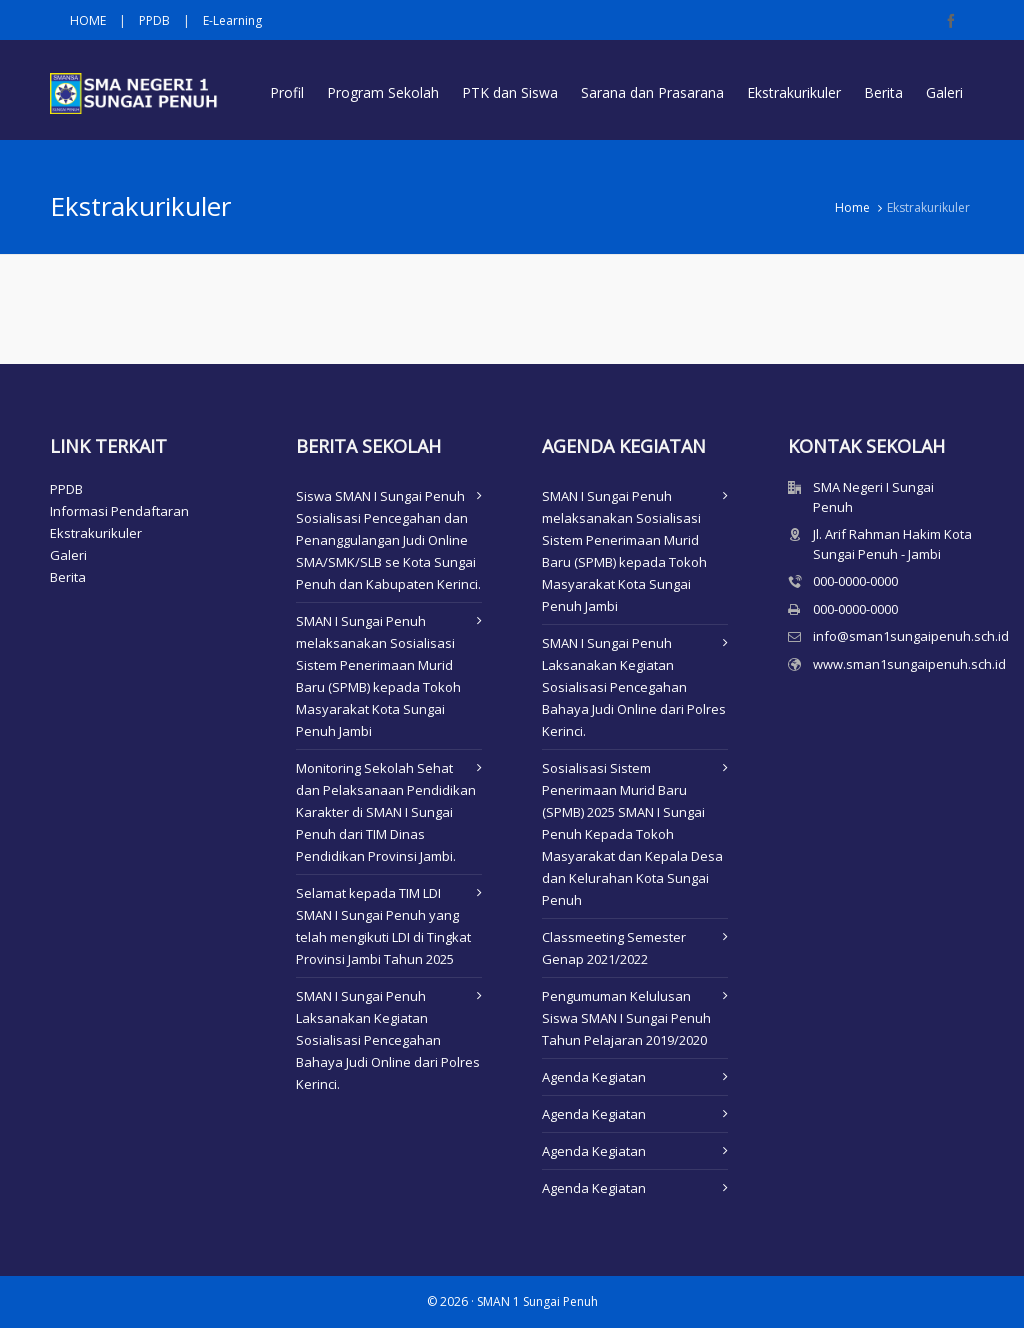 This screenshot has height=1328, width=1024. Describe the element at coordinates (232, 20) in the screenshot. I see `E-Learning` at that location.